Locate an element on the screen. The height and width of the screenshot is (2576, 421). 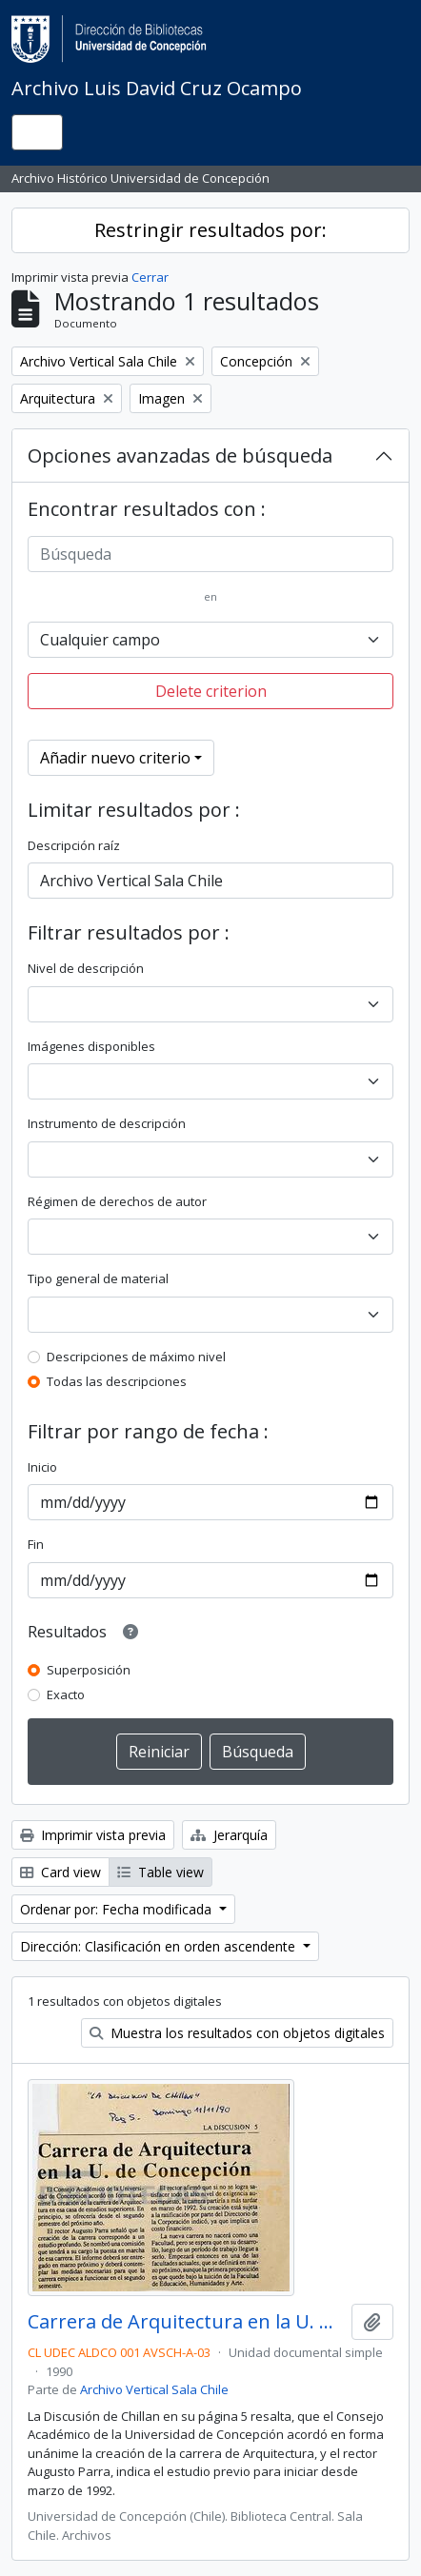
Inicio is located at coordinates (42, 1467).